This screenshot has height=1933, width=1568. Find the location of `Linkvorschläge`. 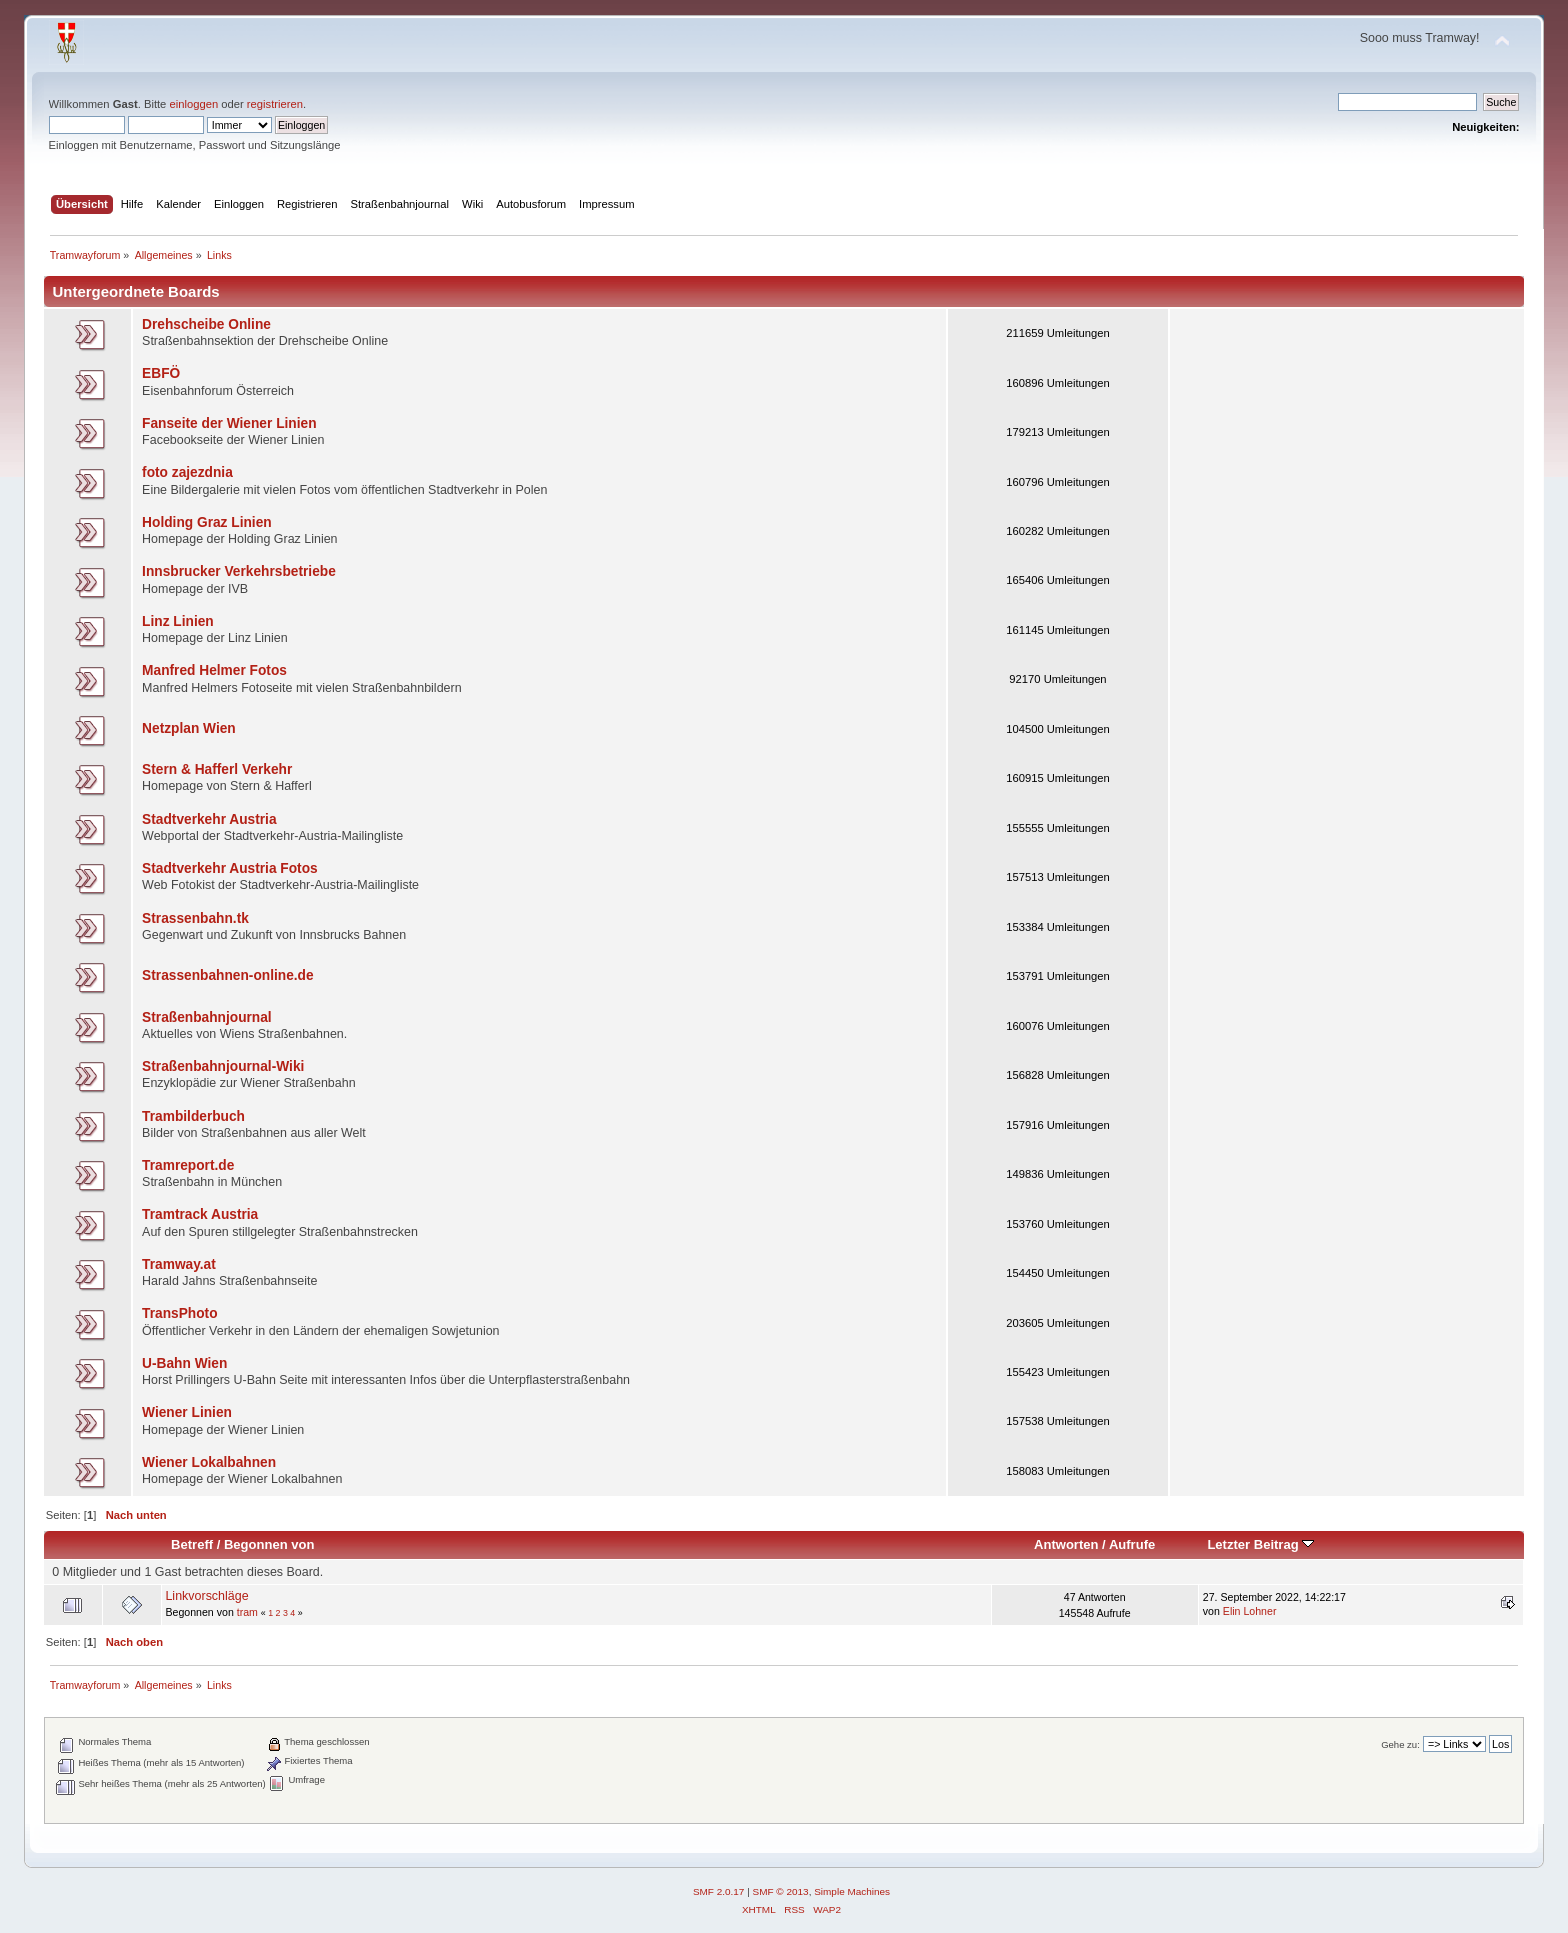

Linkvorschläge is located at coordinates (206, 1596).